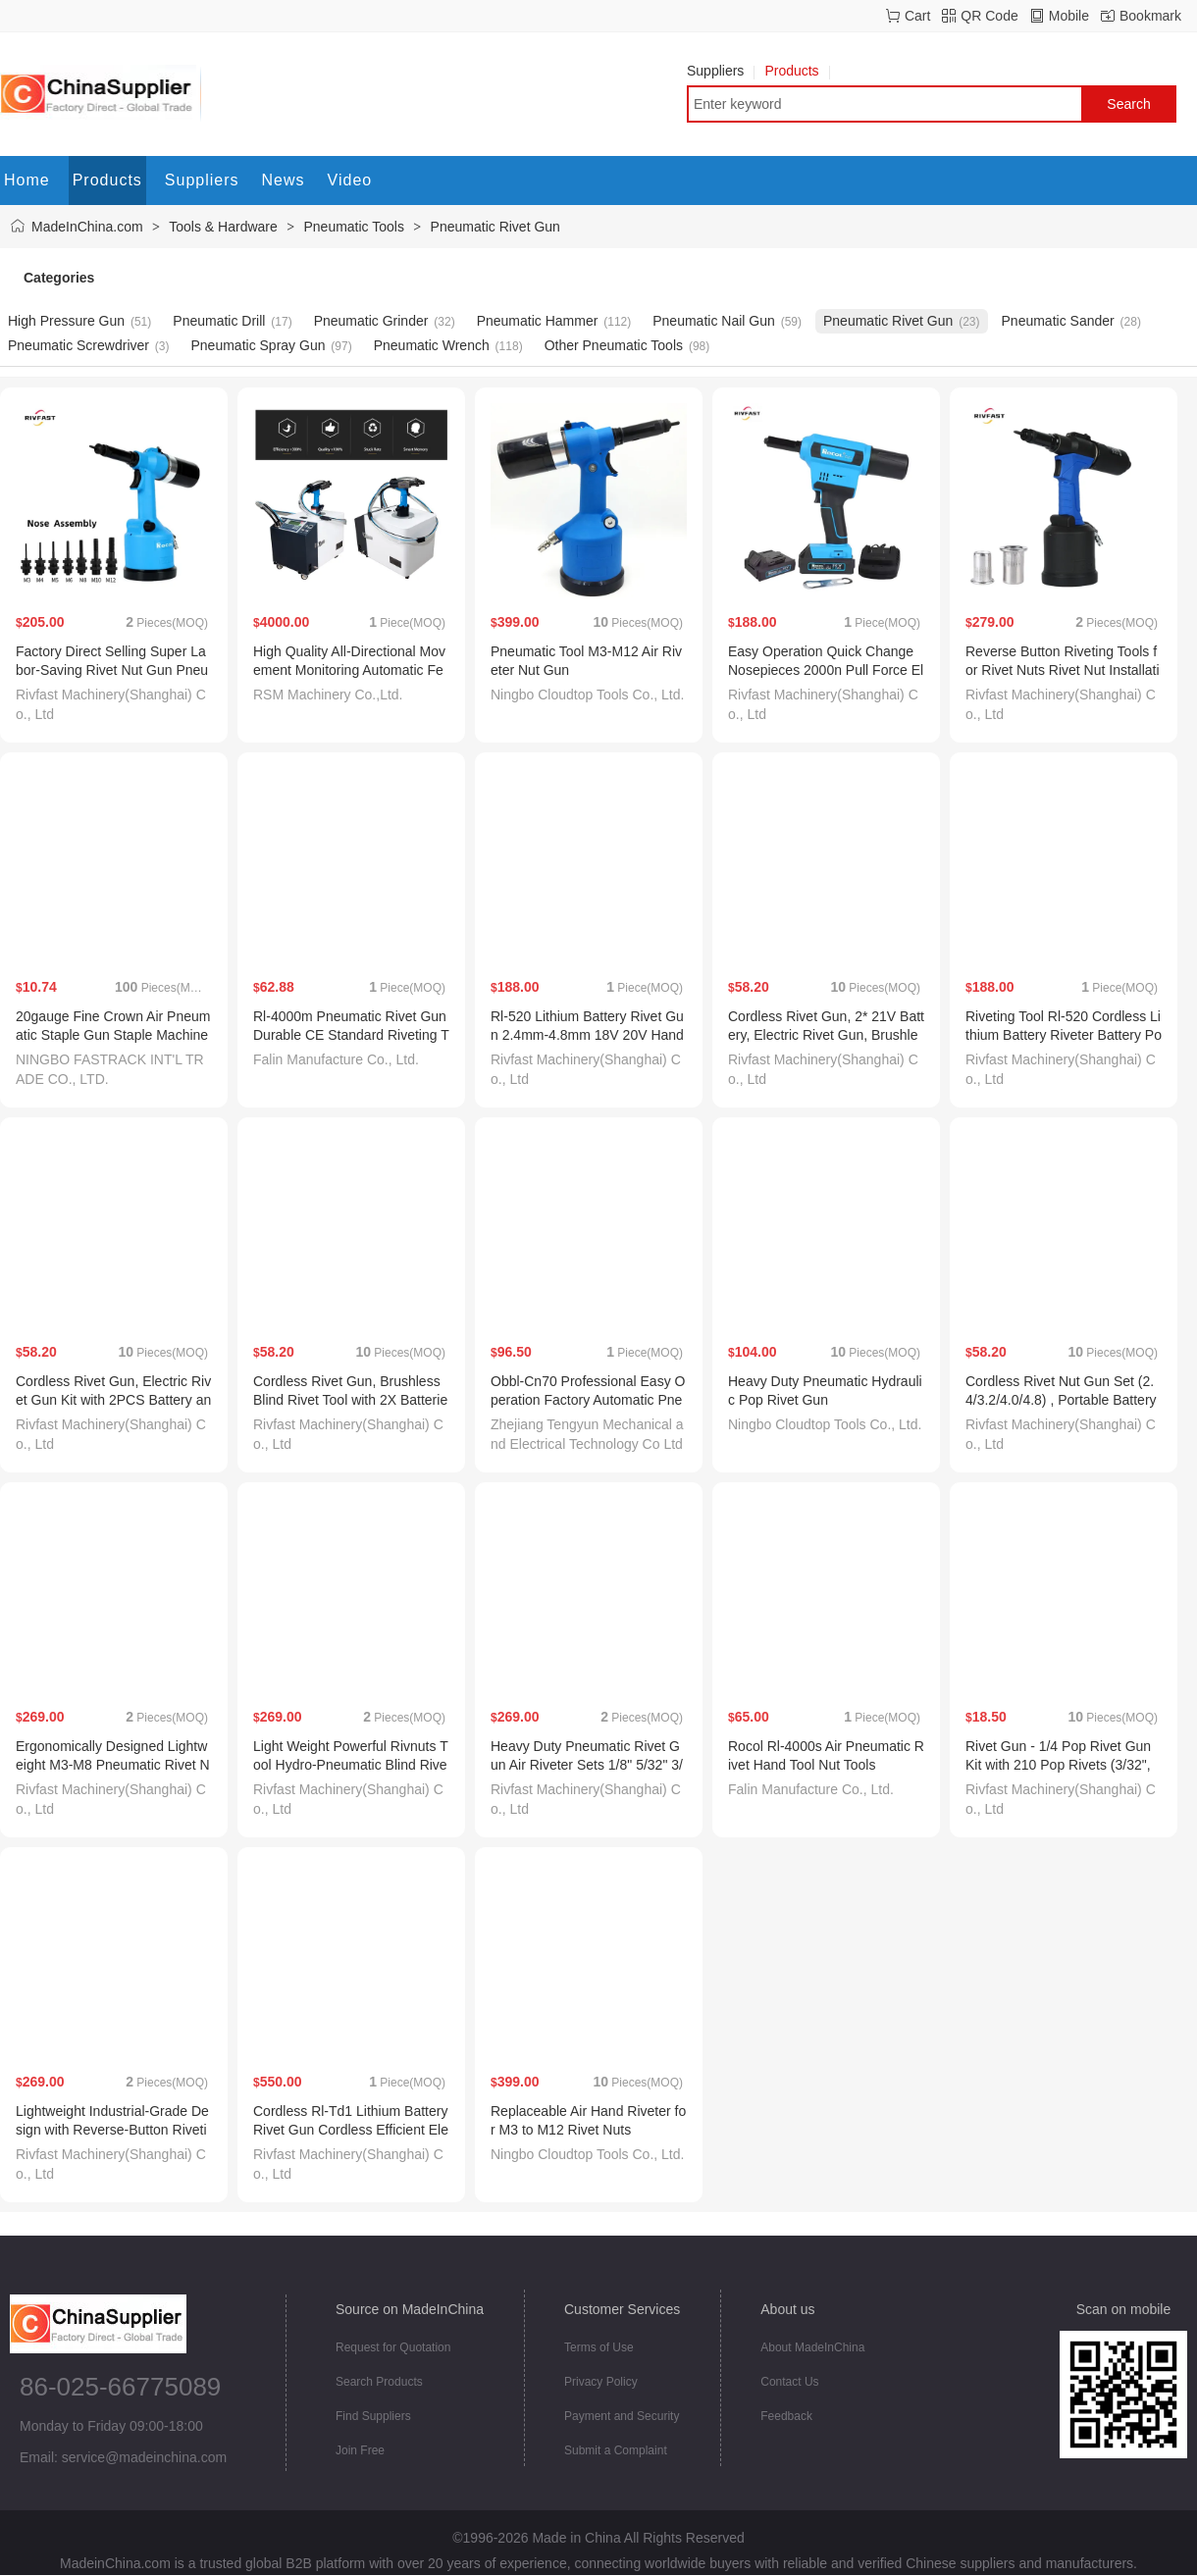 The width and height of the screenshot is (1197, 2576). What do you see at coordinates (989, 16) in the screenshot?
I see `QR Code` at bounding box center [989, 16].